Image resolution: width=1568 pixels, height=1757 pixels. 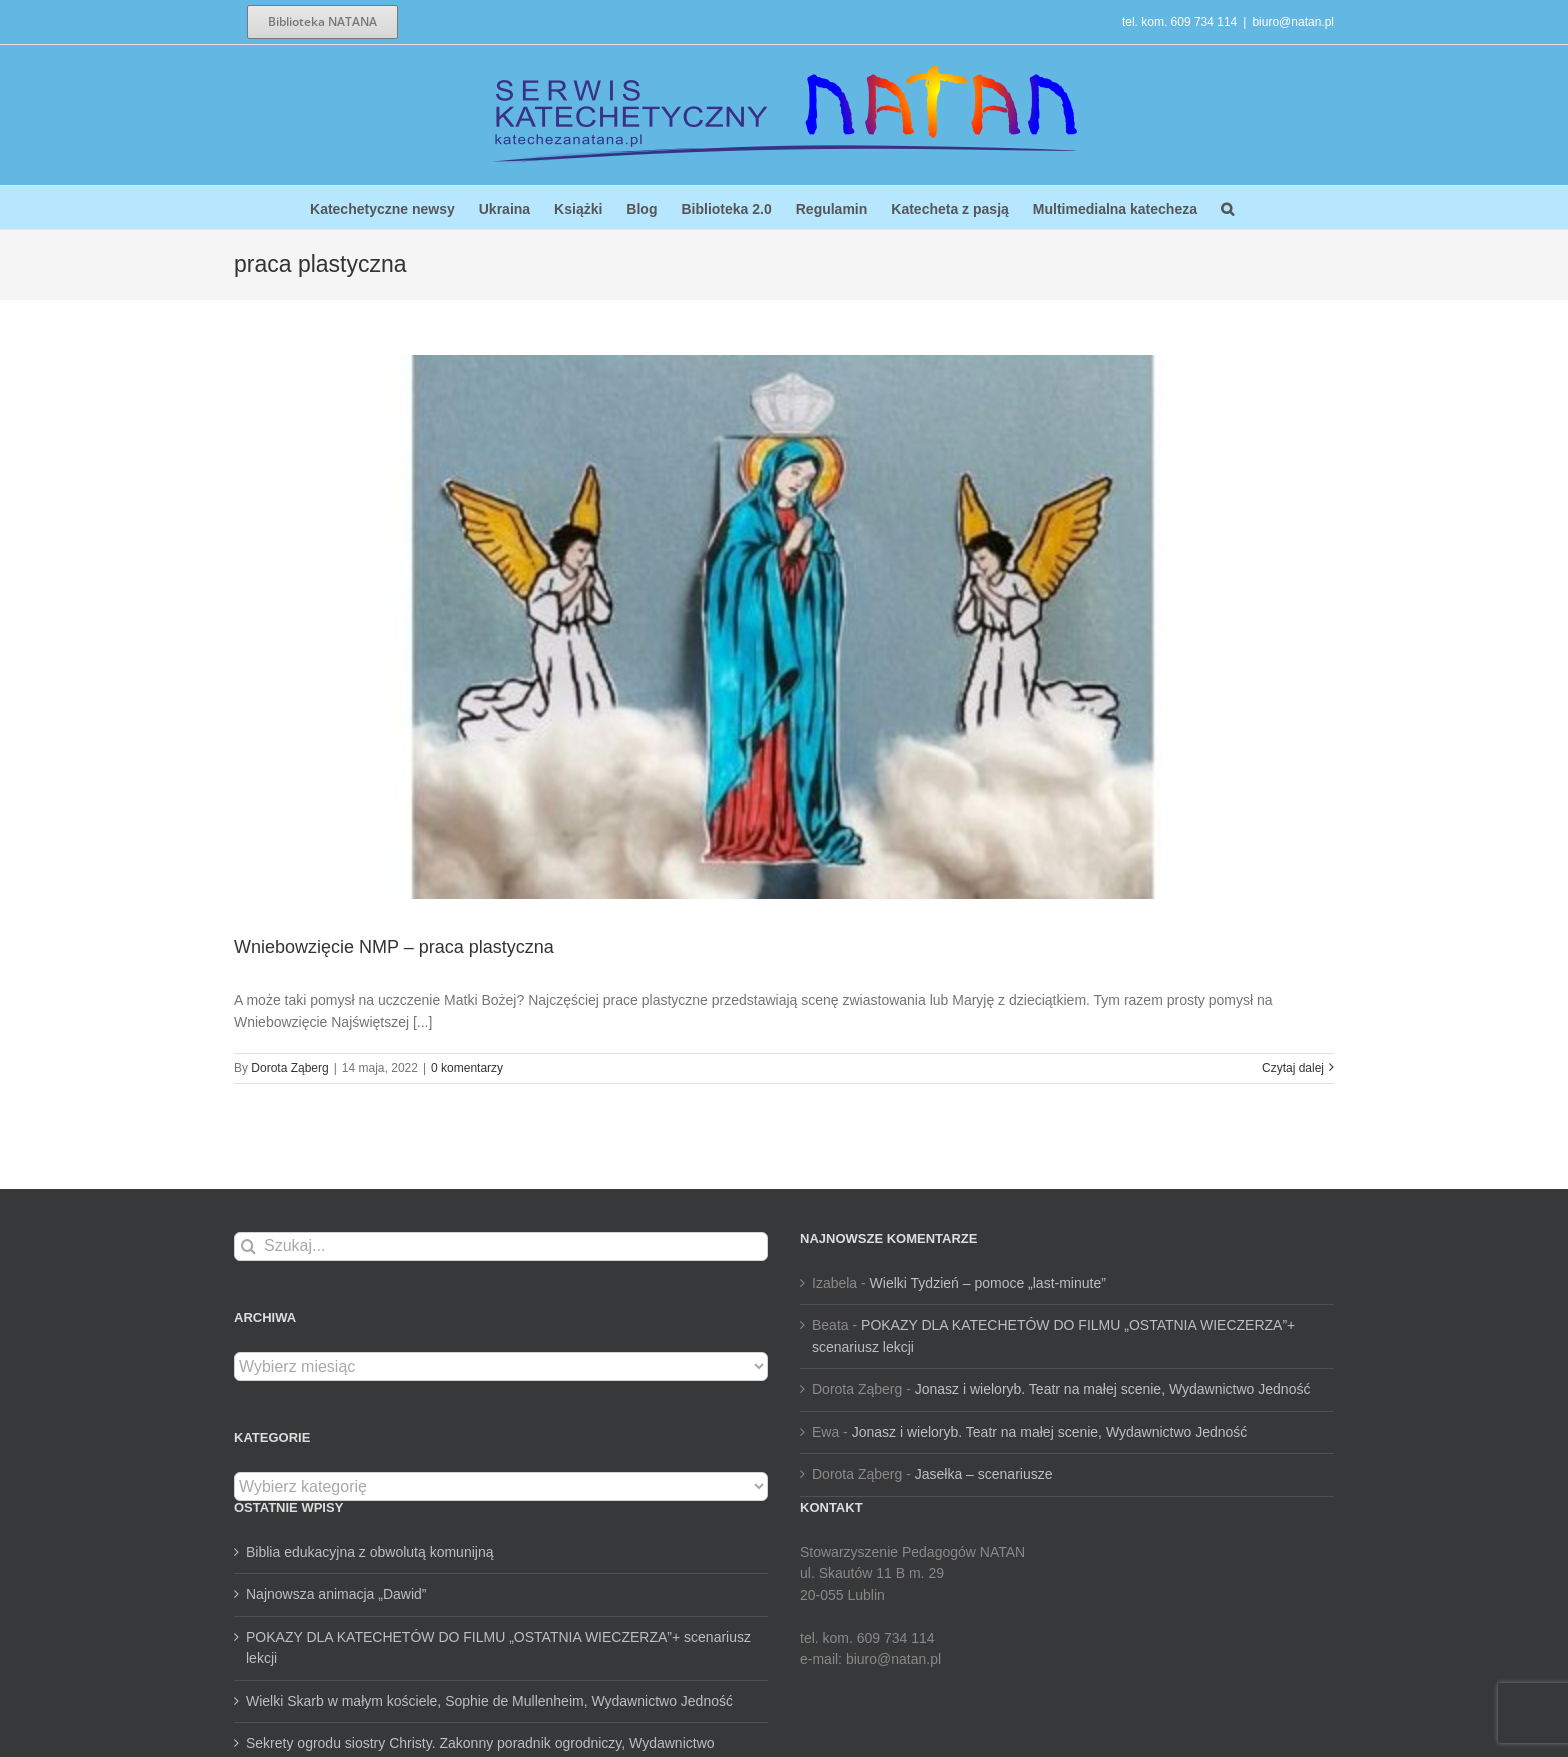 What do you see at coordinates (489, 1701) in the screenshot?
I see `Wielki Skarb w małym kościele, Sophie de Mullenheim, Wydawnictwo Jedność` at bounding box center [489, 1701].